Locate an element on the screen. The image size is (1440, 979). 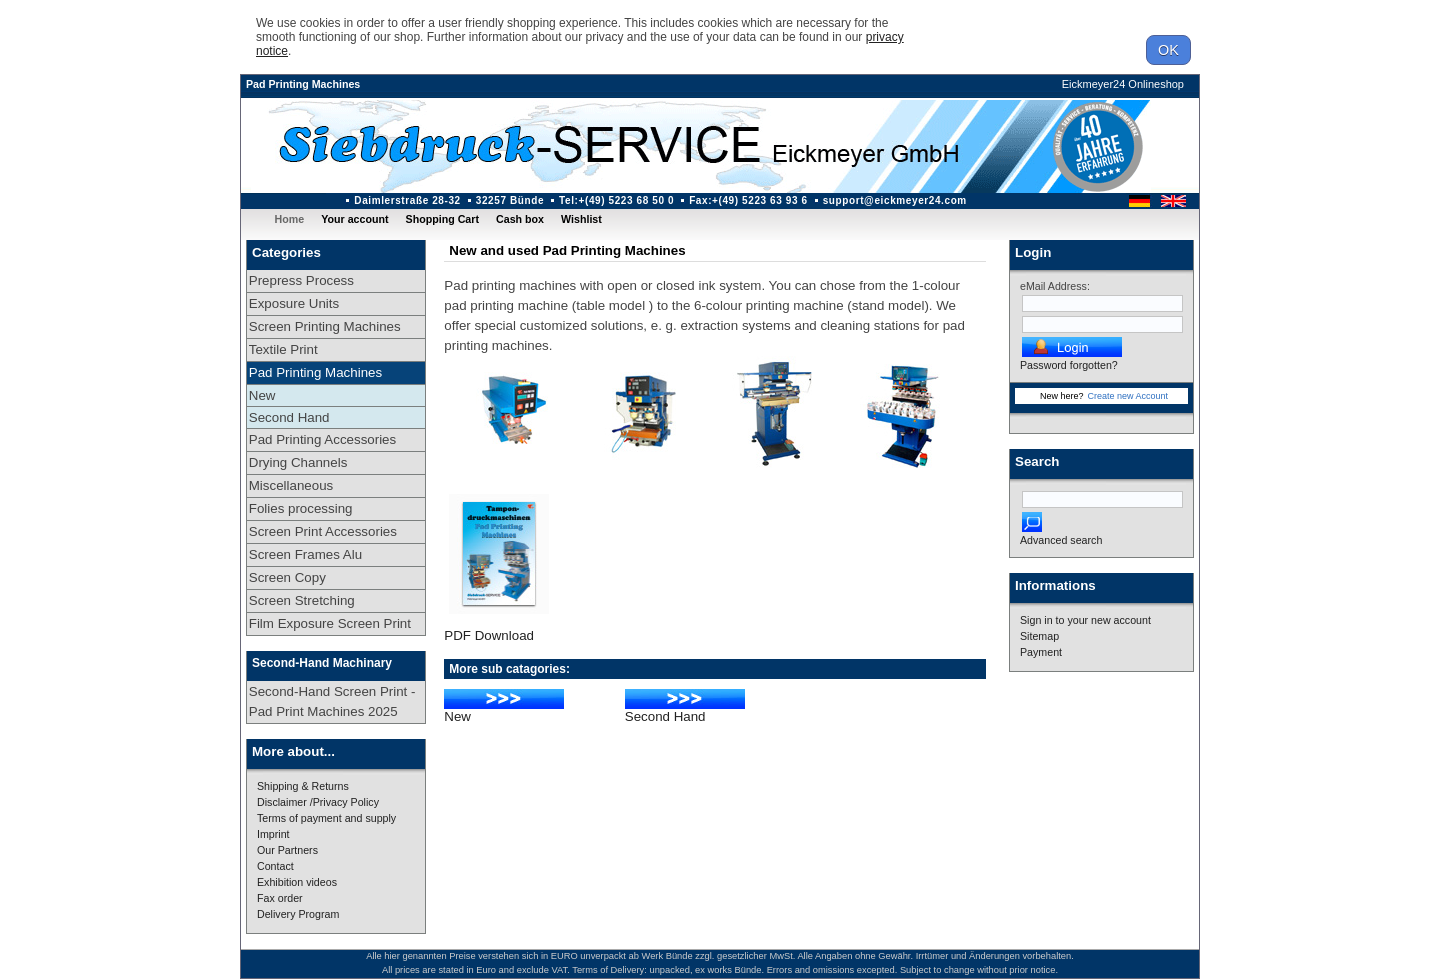
Sitemap is located at coordinates (1039, 636).